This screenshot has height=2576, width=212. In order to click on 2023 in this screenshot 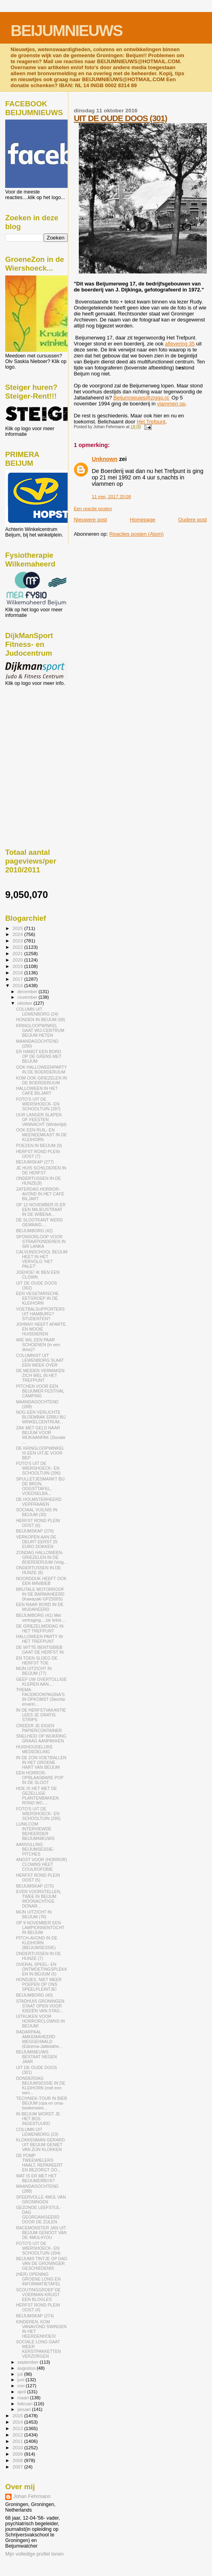, I will do `click(18, 940)`.